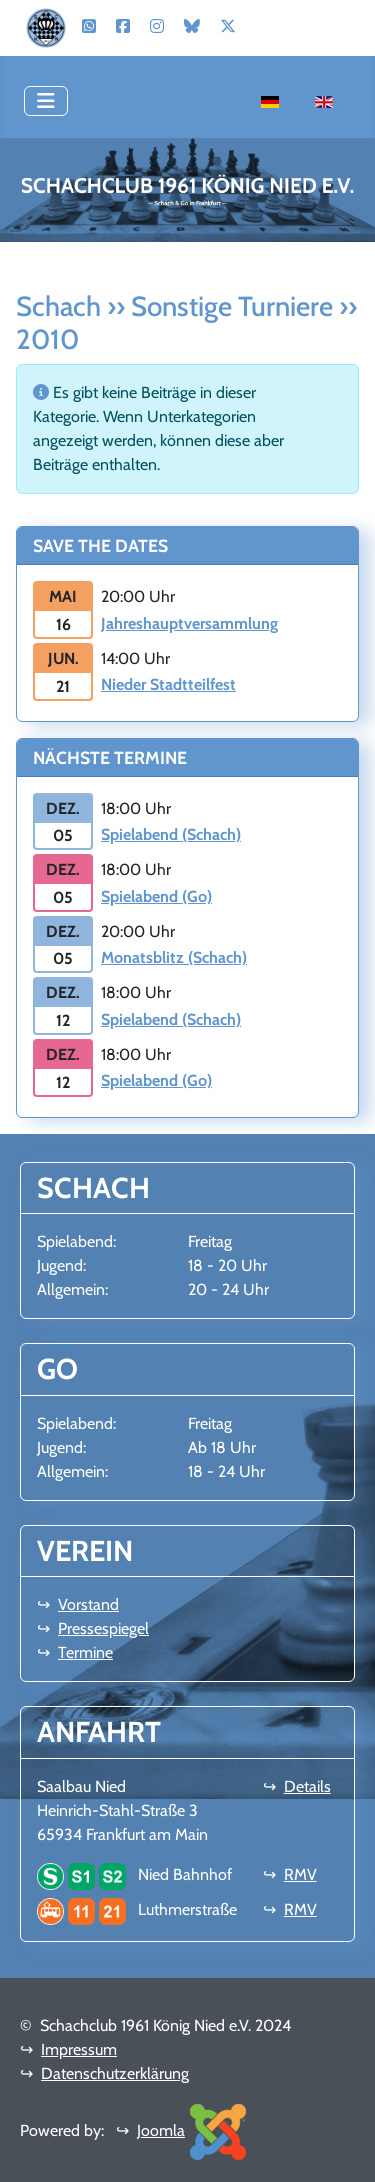 This screenshot has width=375, height=2182. Describe the element at coordinates (46, 101) in the screenshot. I see `[Navigation umschalten]` at that location.